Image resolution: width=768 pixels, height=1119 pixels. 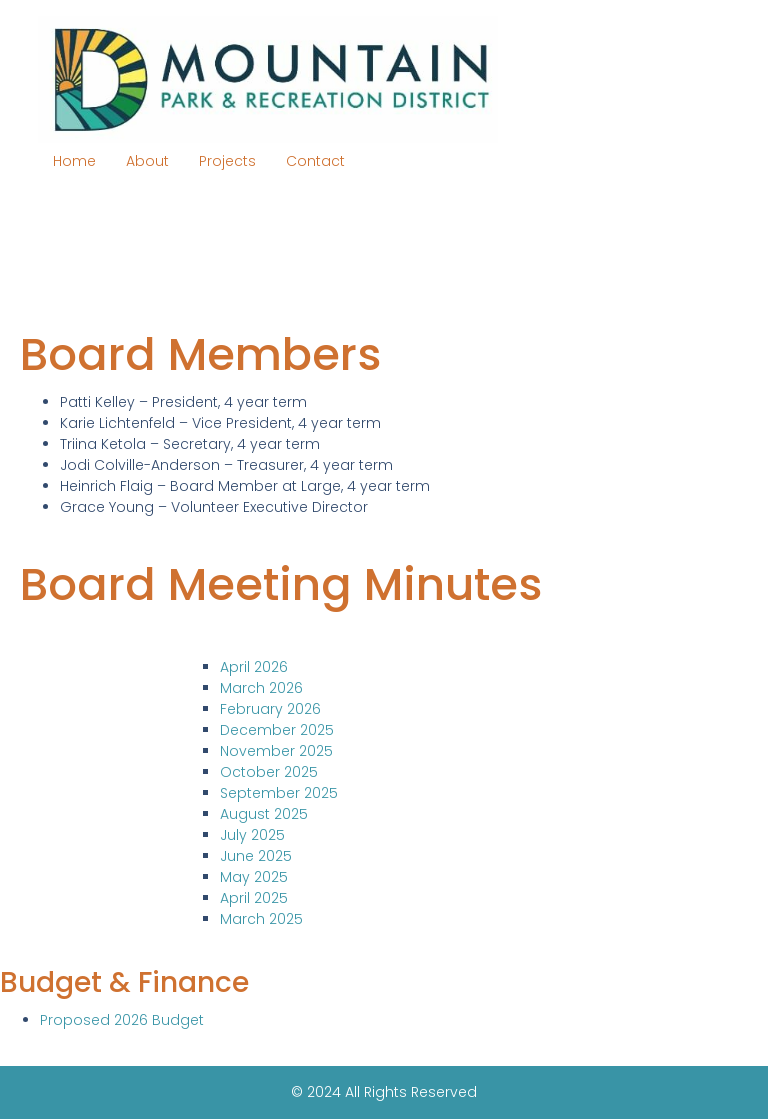 What do you see at coordinates (269, 772) in the screenshot?
I see `October 2025` at bounding box center [269, 772].